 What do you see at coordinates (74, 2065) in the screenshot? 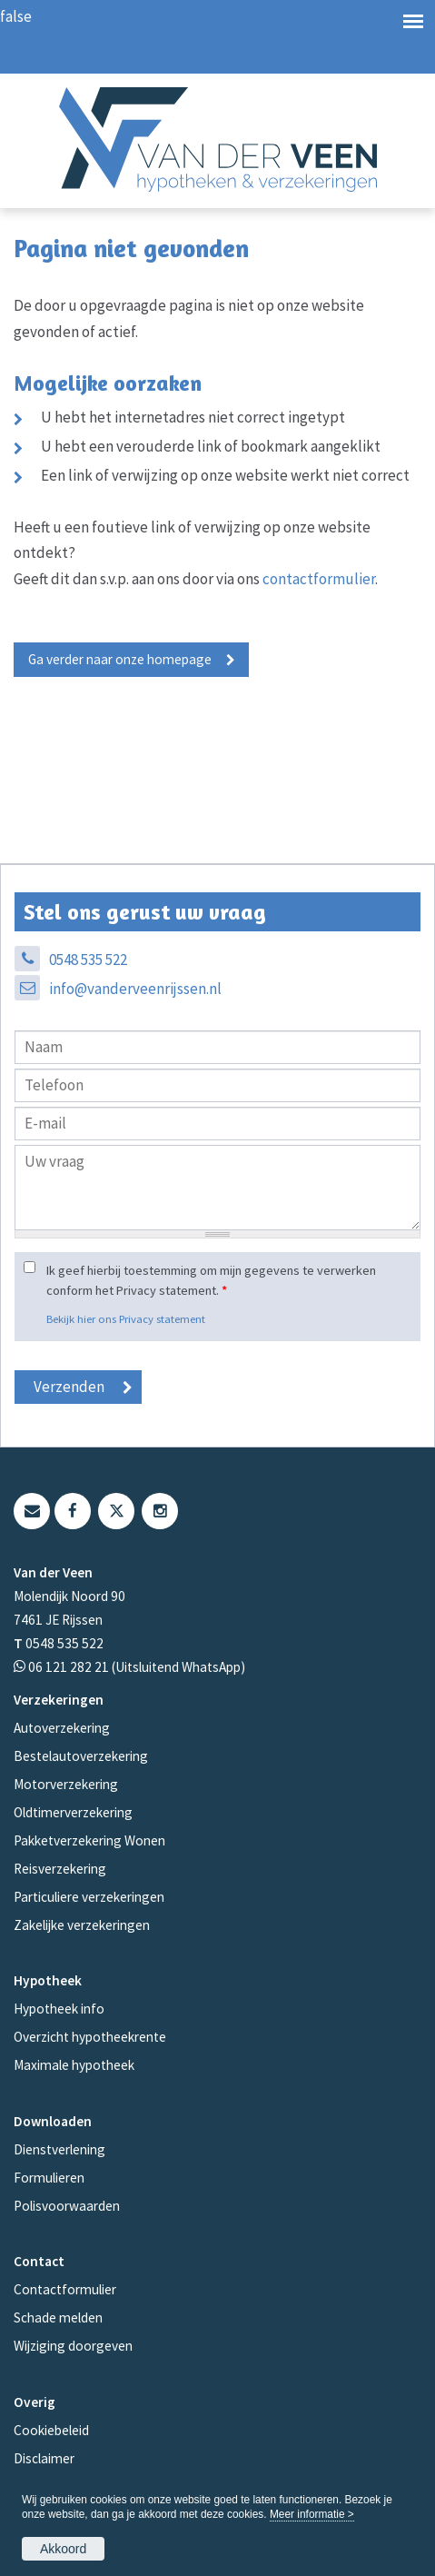
I see `Maximale hypotheek` at bounding box center [74, 2065].